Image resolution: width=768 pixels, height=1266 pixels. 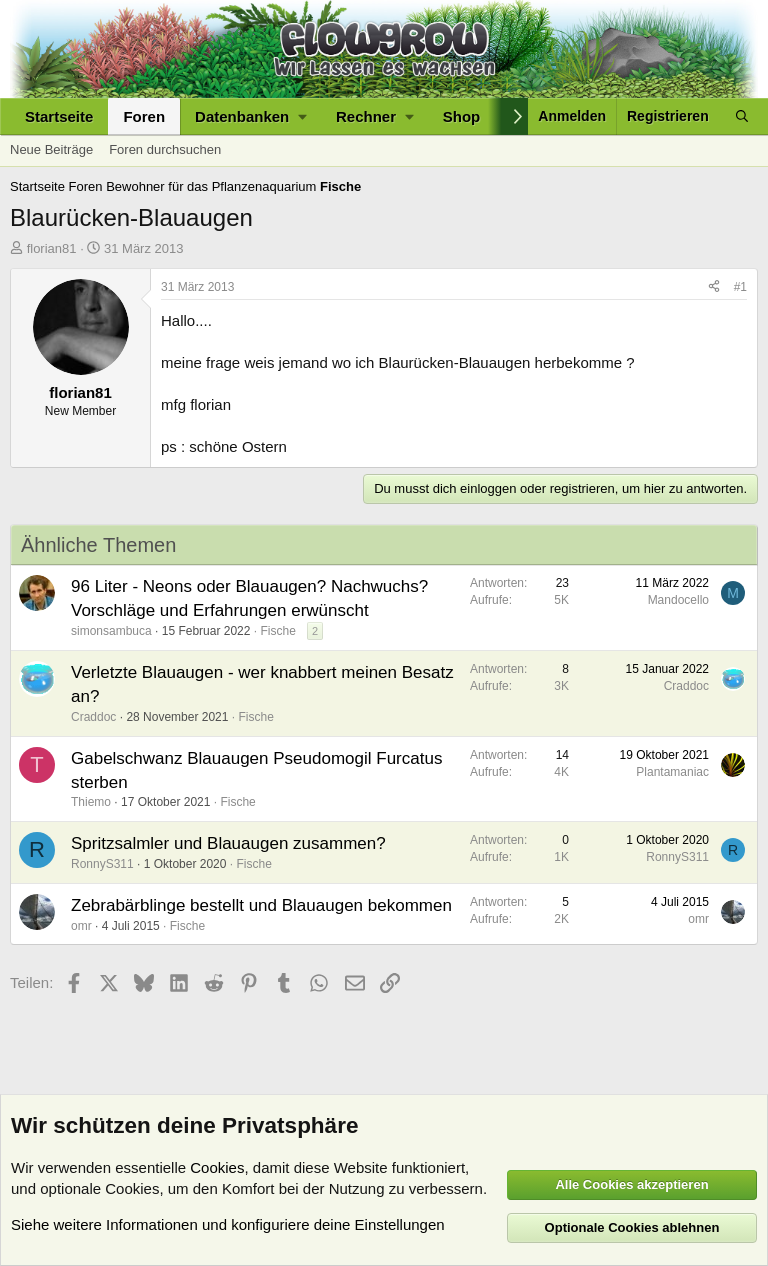 What do you see at coordinates (714, 287) in the screenshot?
I see `[Teilen]` at bounding box center [714, 287].